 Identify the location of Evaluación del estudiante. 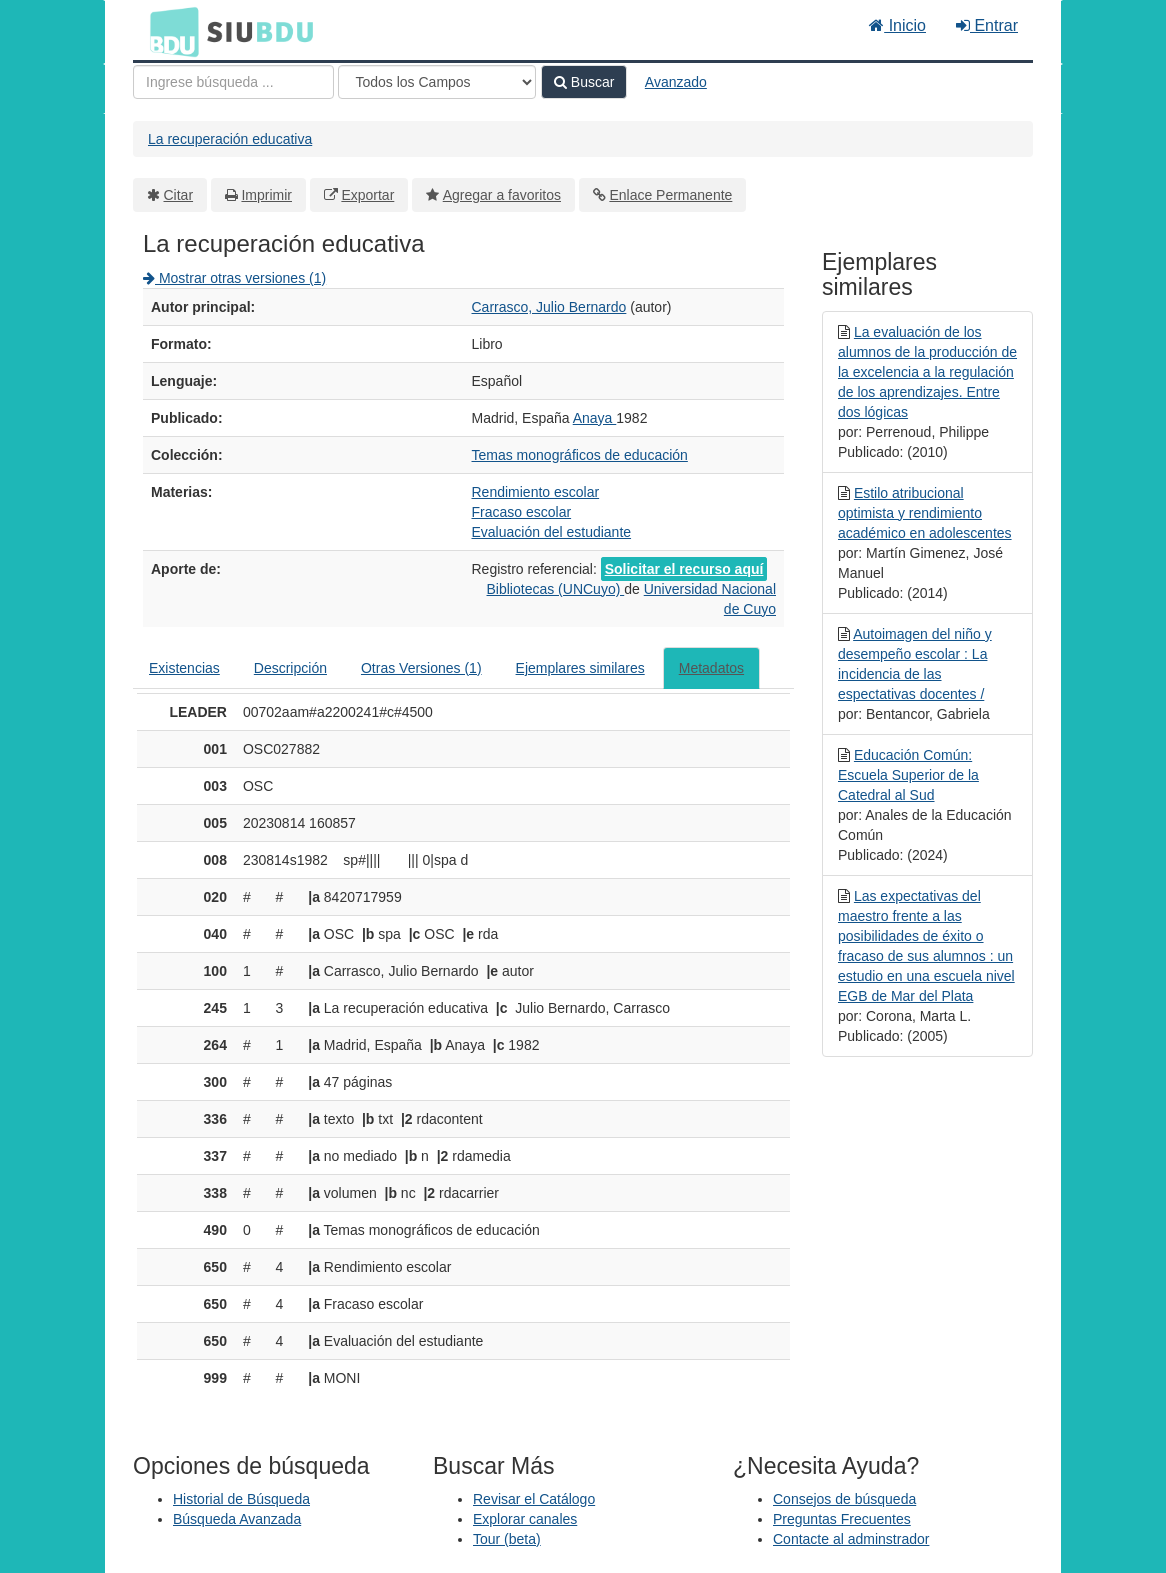
(552, 532).